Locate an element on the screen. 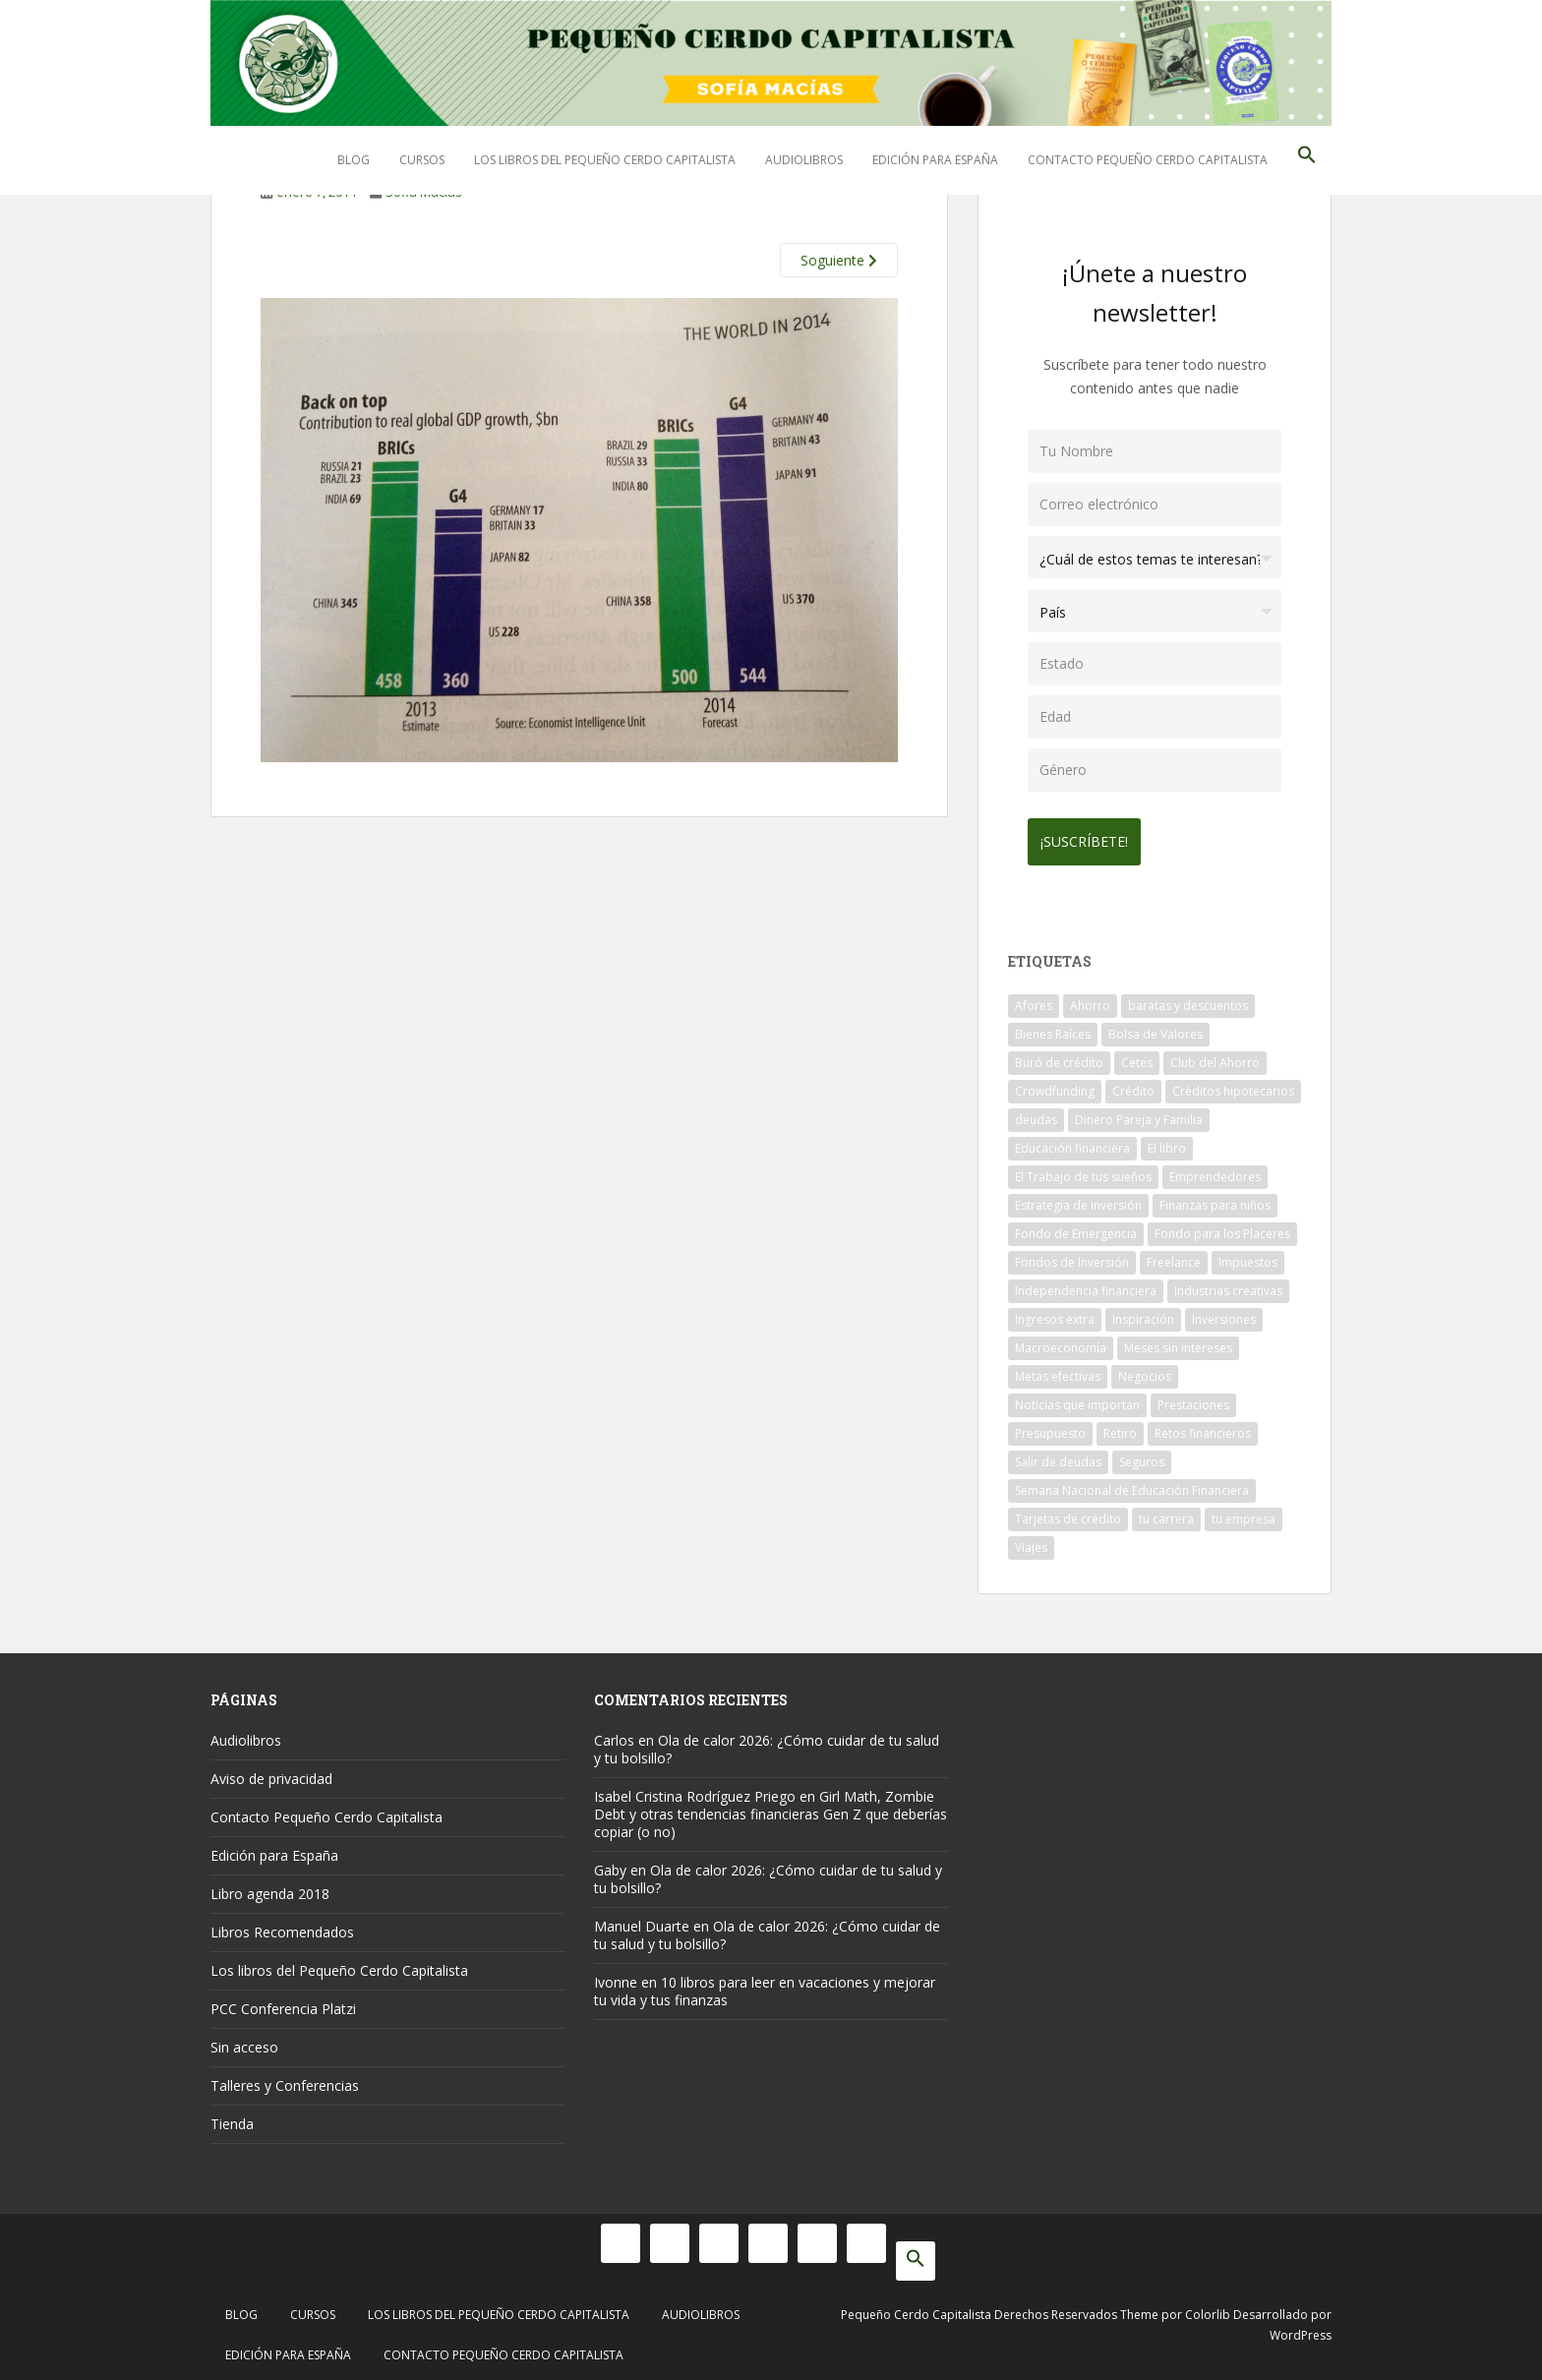  Seguros [Seguros (12 elementos)] is located at coordinates (1141, 1455).